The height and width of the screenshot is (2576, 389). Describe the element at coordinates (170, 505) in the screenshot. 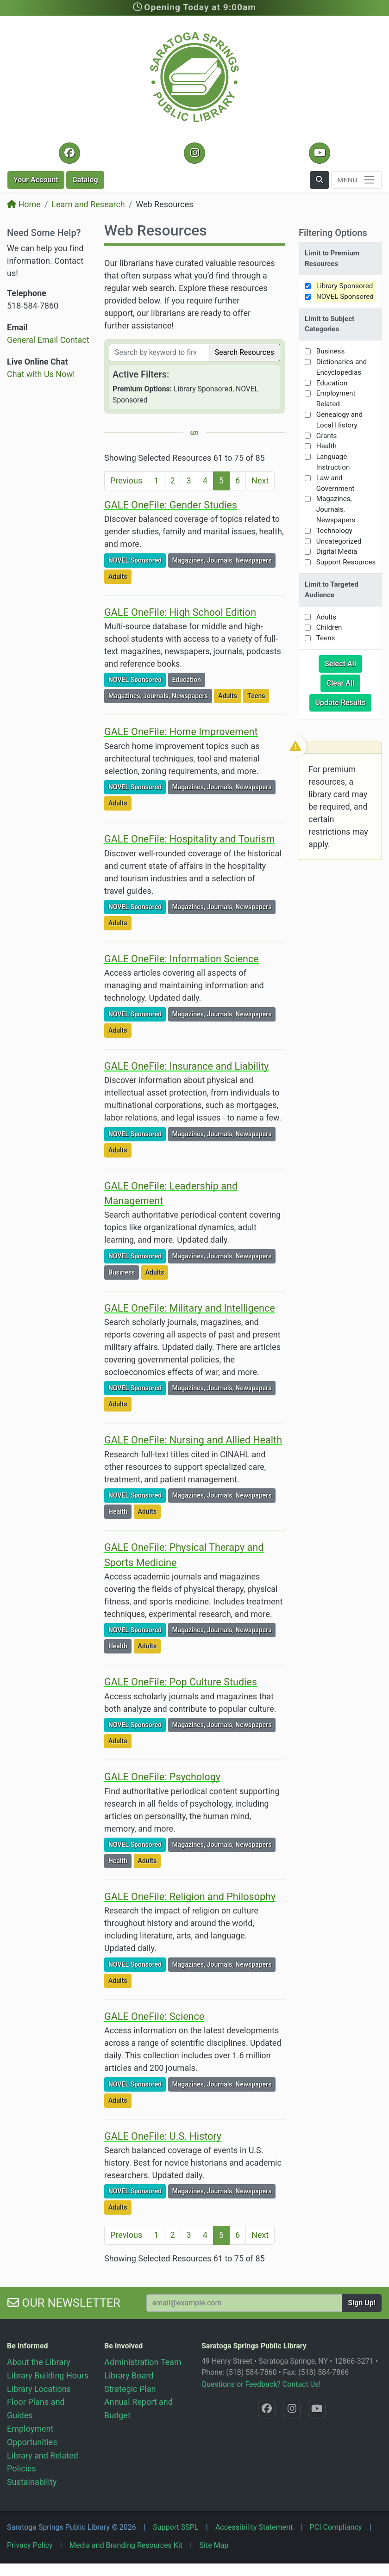

I see `GALE OneFile: Gender Studies` at that location.